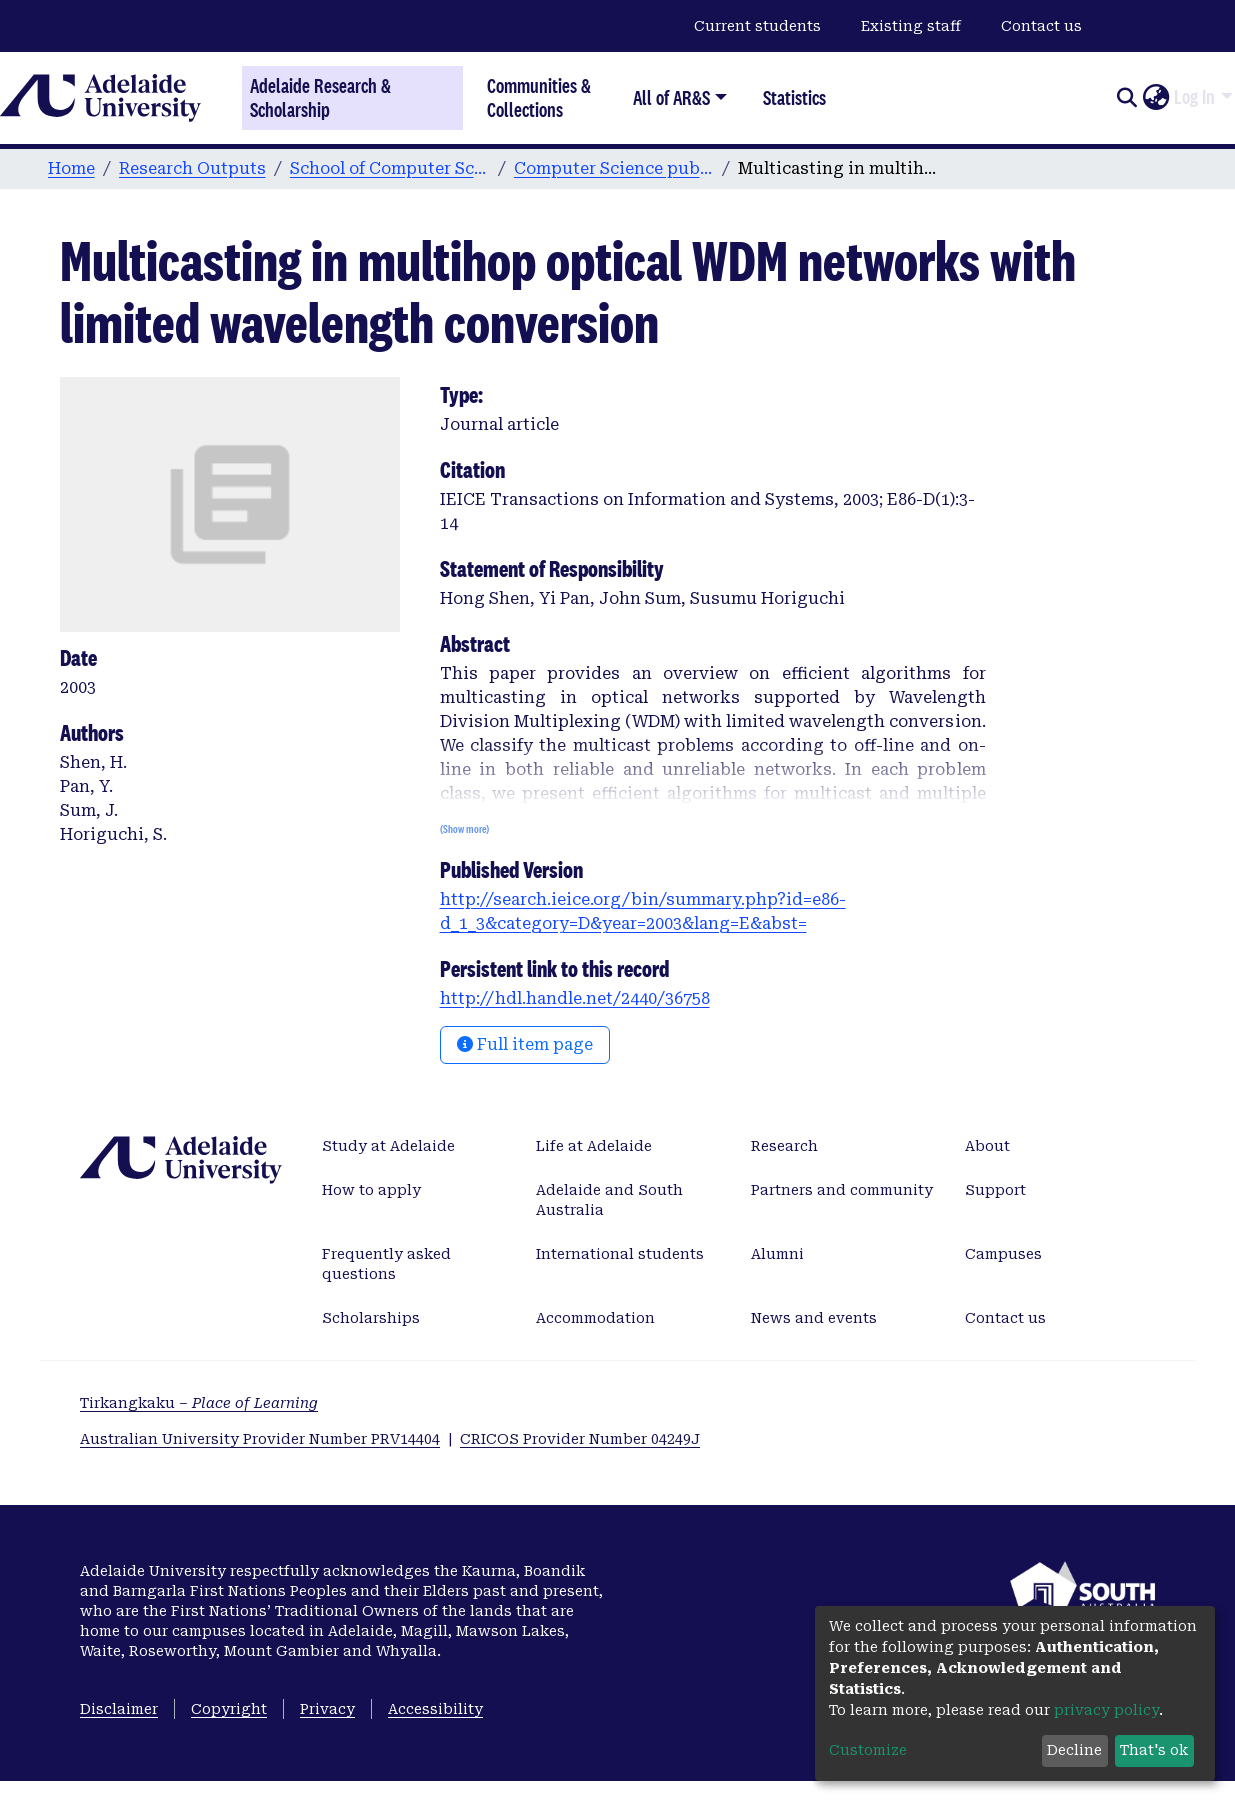  Describe the element at coordinates (868, 1750) in the screenshot. I see `Customize` at that location.